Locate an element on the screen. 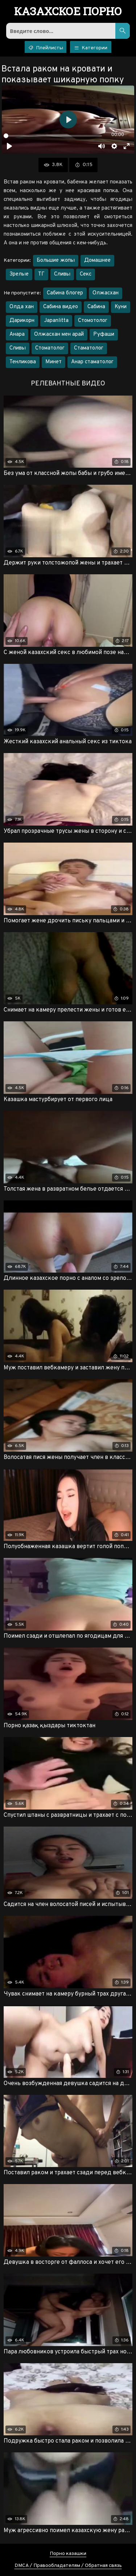 This screenshot has width=136, height=2576. Сабина видео is located at coordinates (60, 306).